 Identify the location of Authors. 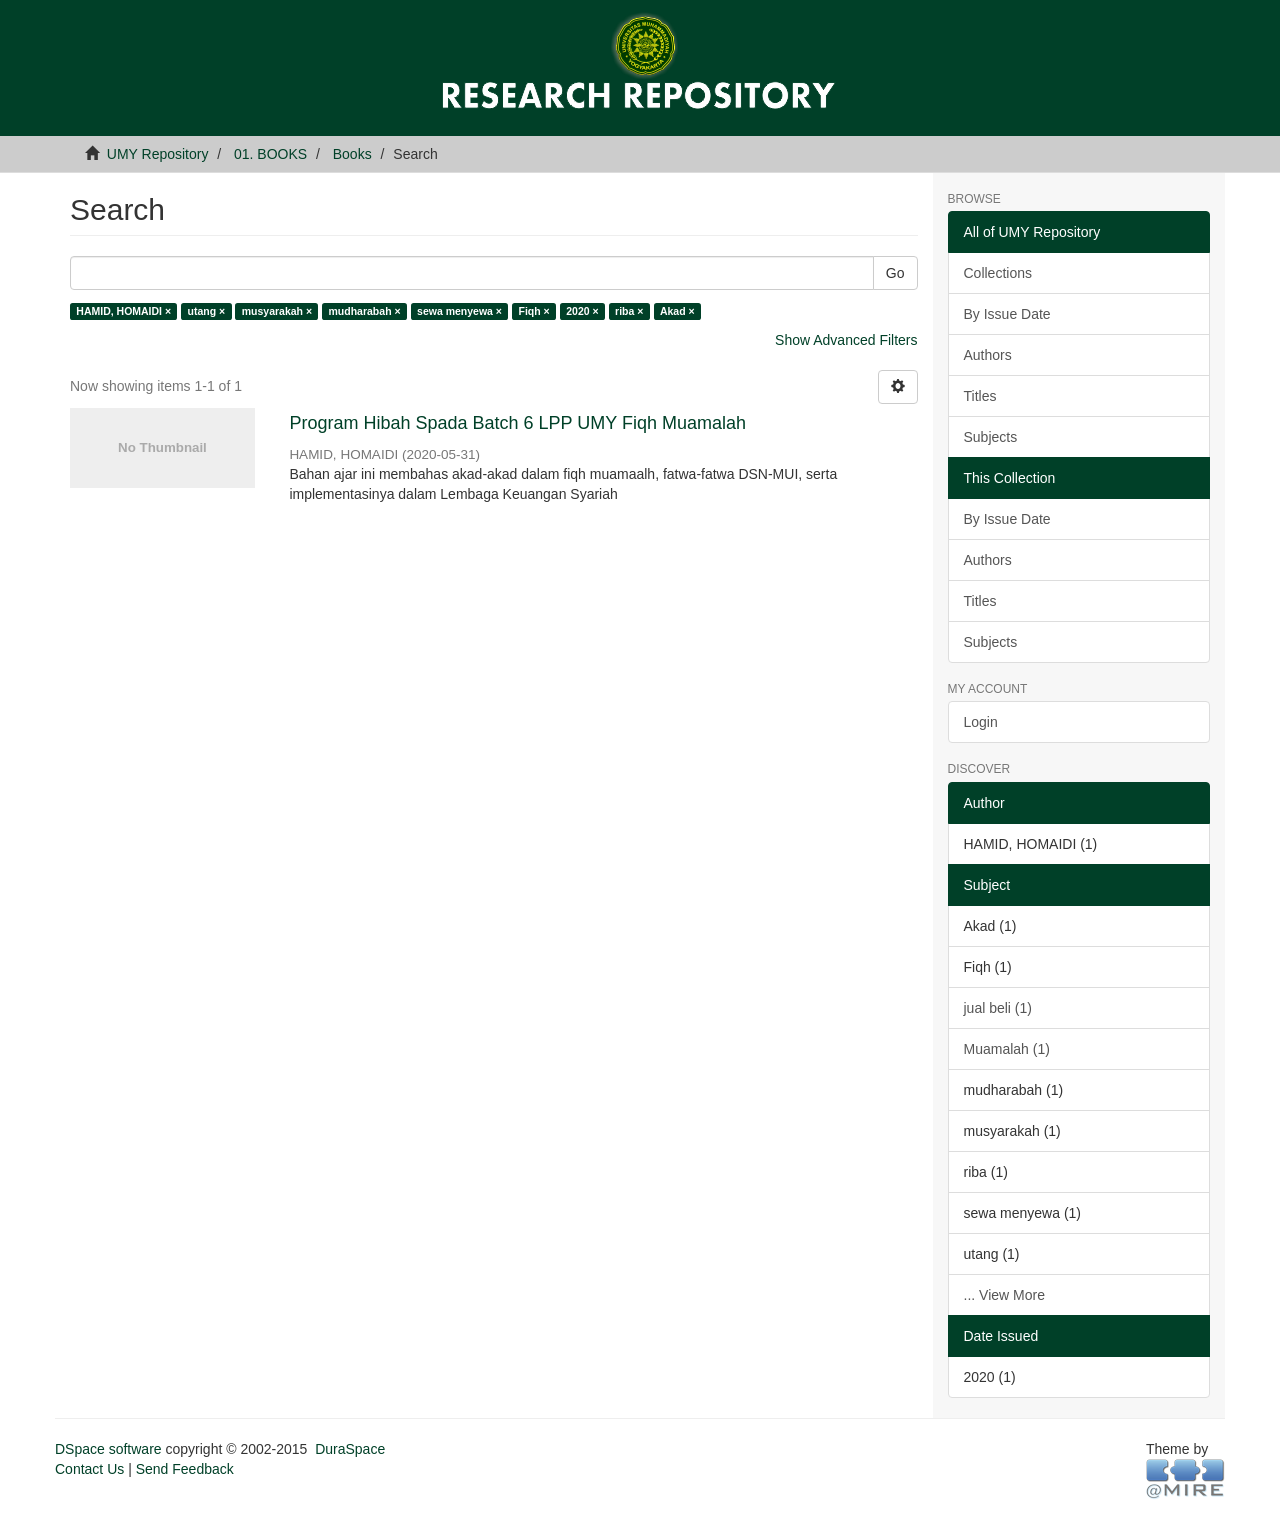
(988, 355).